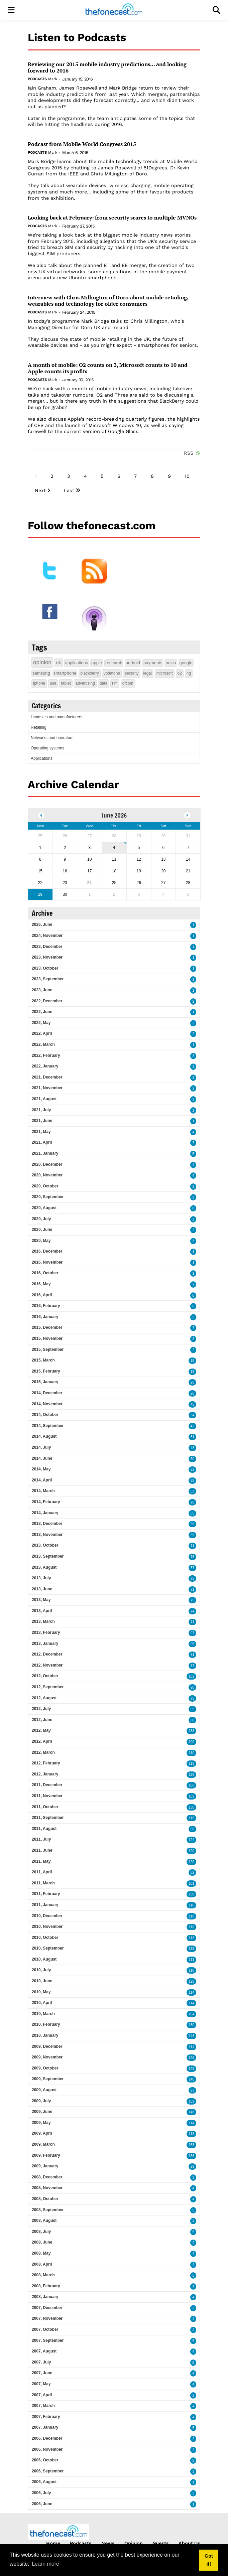  I want to click on 80, so click(192, 1720).